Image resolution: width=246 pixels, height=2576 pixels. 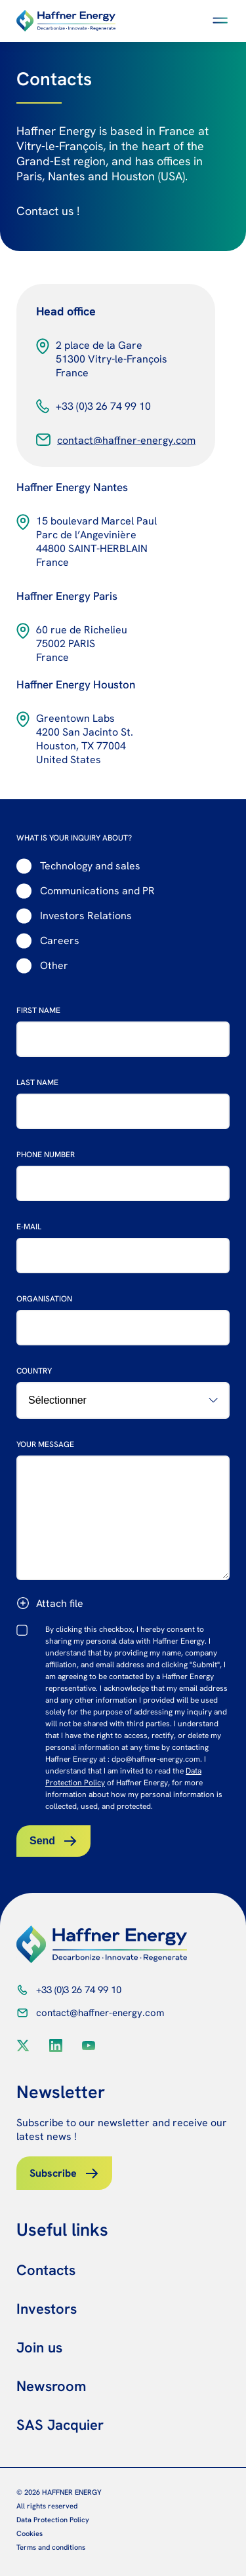 I want to click on [button], so click(x=220, y=20).